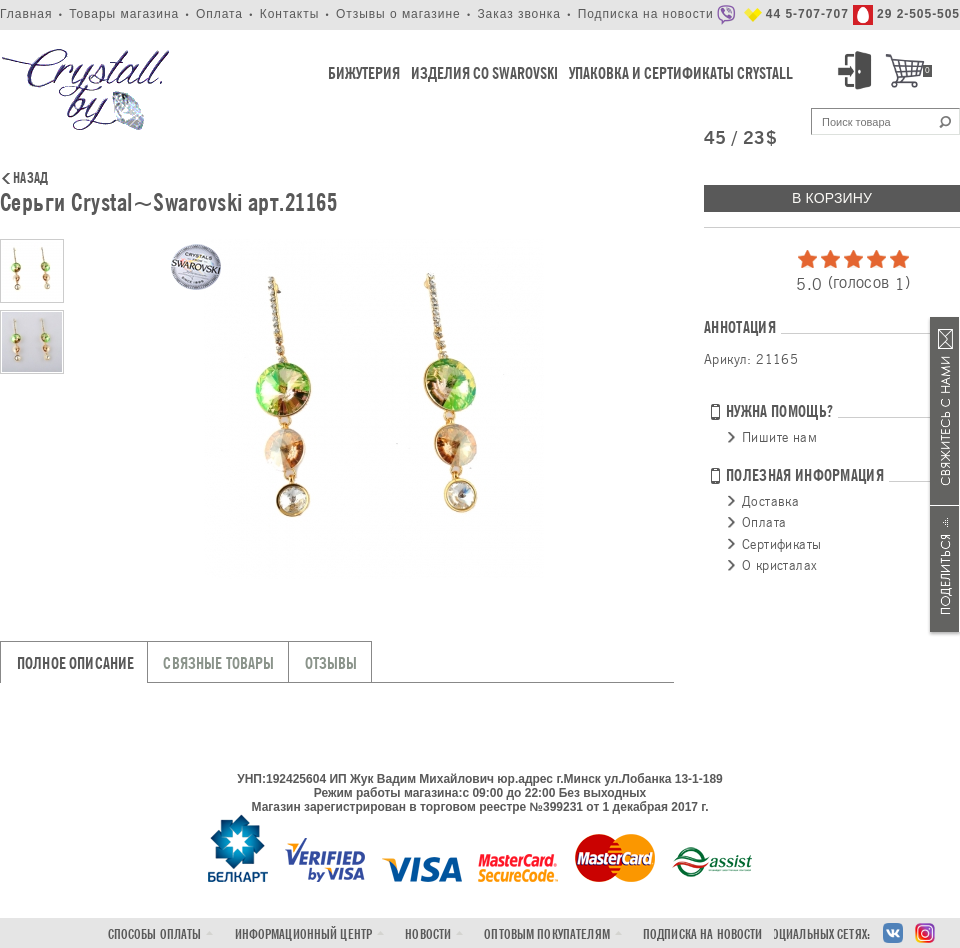 The width and height of the screenshot is (960, 948). I want to click on Главная, so click(26, 14).